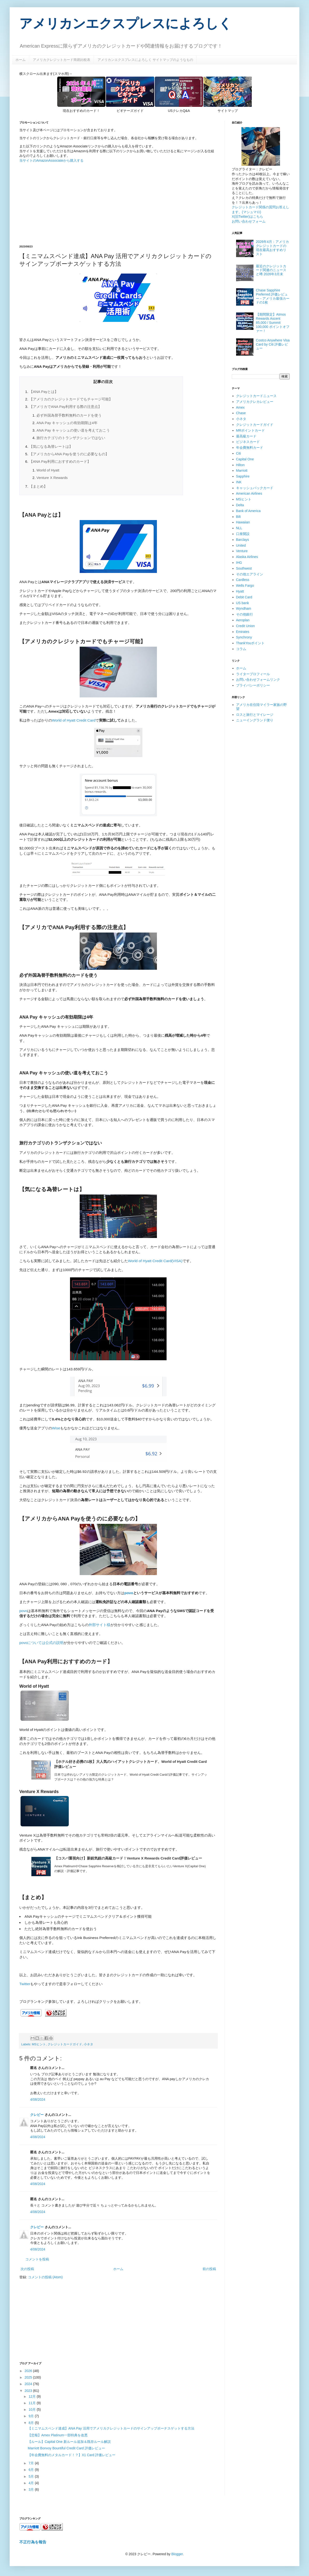 The width and height of the screenshot is (309, 2576). I want to click on ライタープロフィール, so click(253, 674).